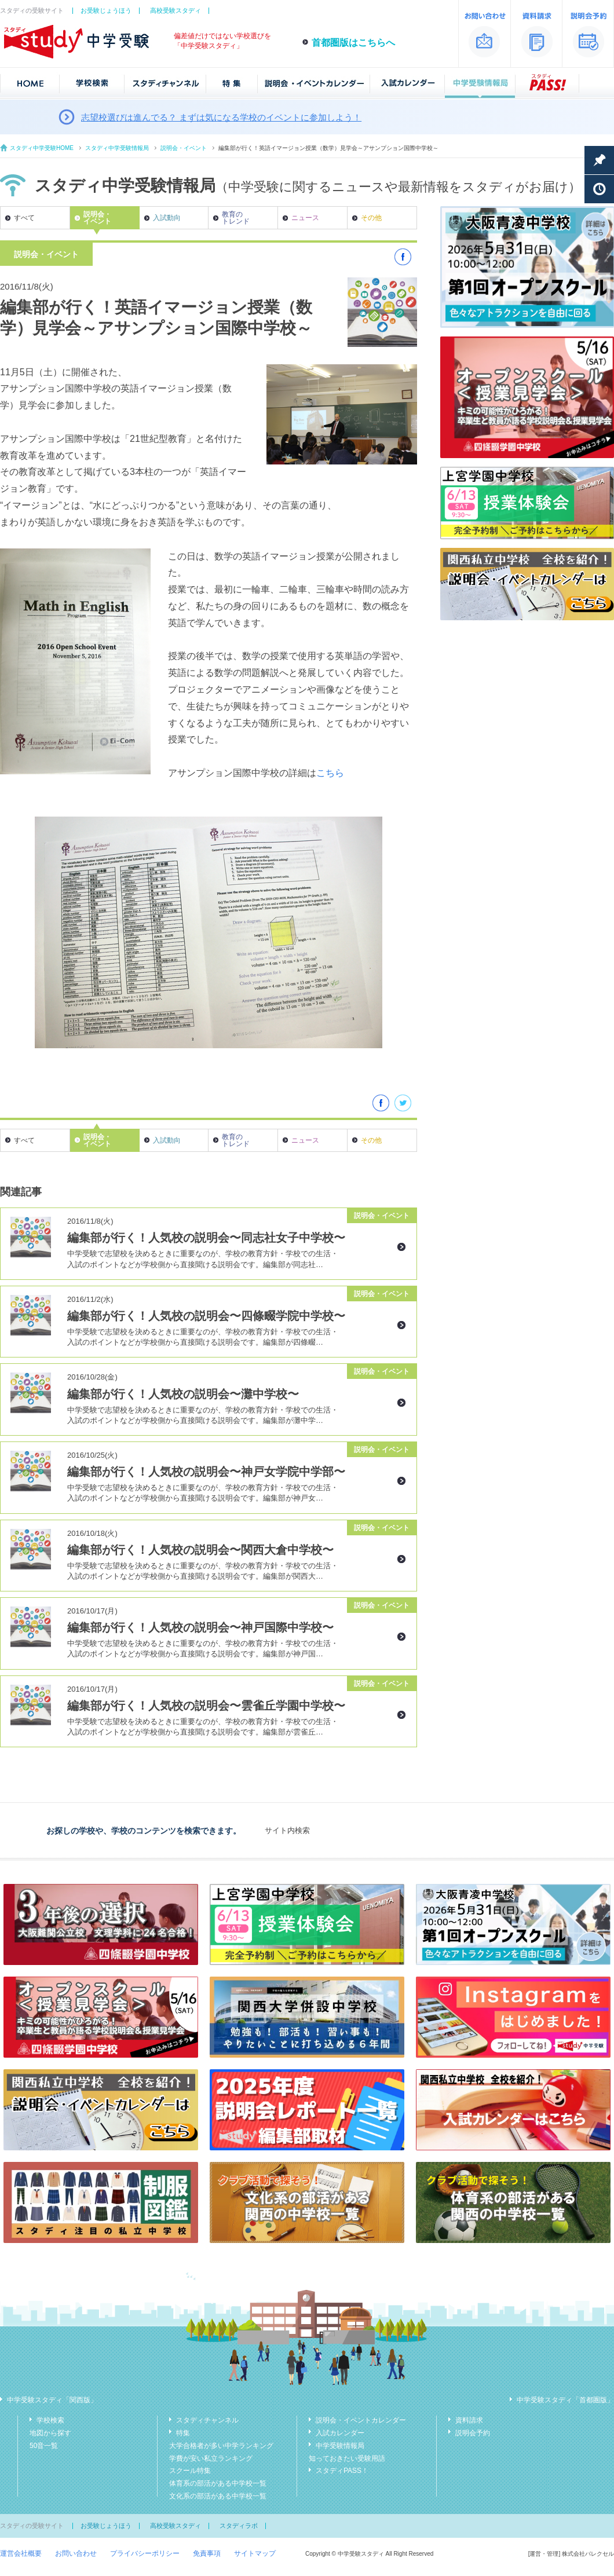 The width and height of the screenshot is (614, 2576). What do you see at coordinates (472, 2433) in the screenshot?
I see `説明会予約` at bounding box center [472, 2433].